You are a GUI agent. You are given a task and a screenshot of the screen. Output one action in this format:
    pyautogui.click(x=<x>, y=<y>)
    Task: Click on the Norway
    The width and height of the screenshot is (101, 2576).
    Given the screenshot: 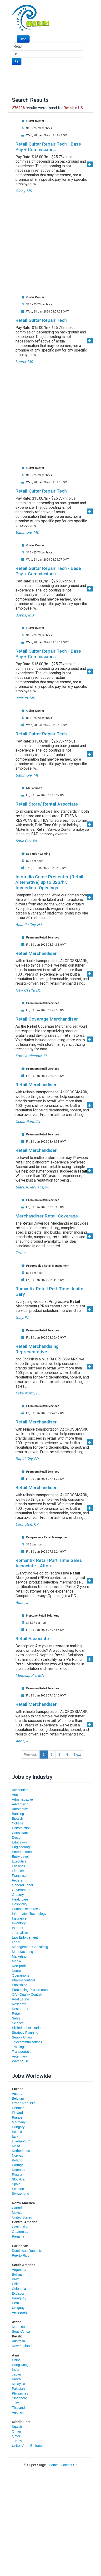 What is the action you would take?
    pyautogui.click(x=17, y=2155)
    